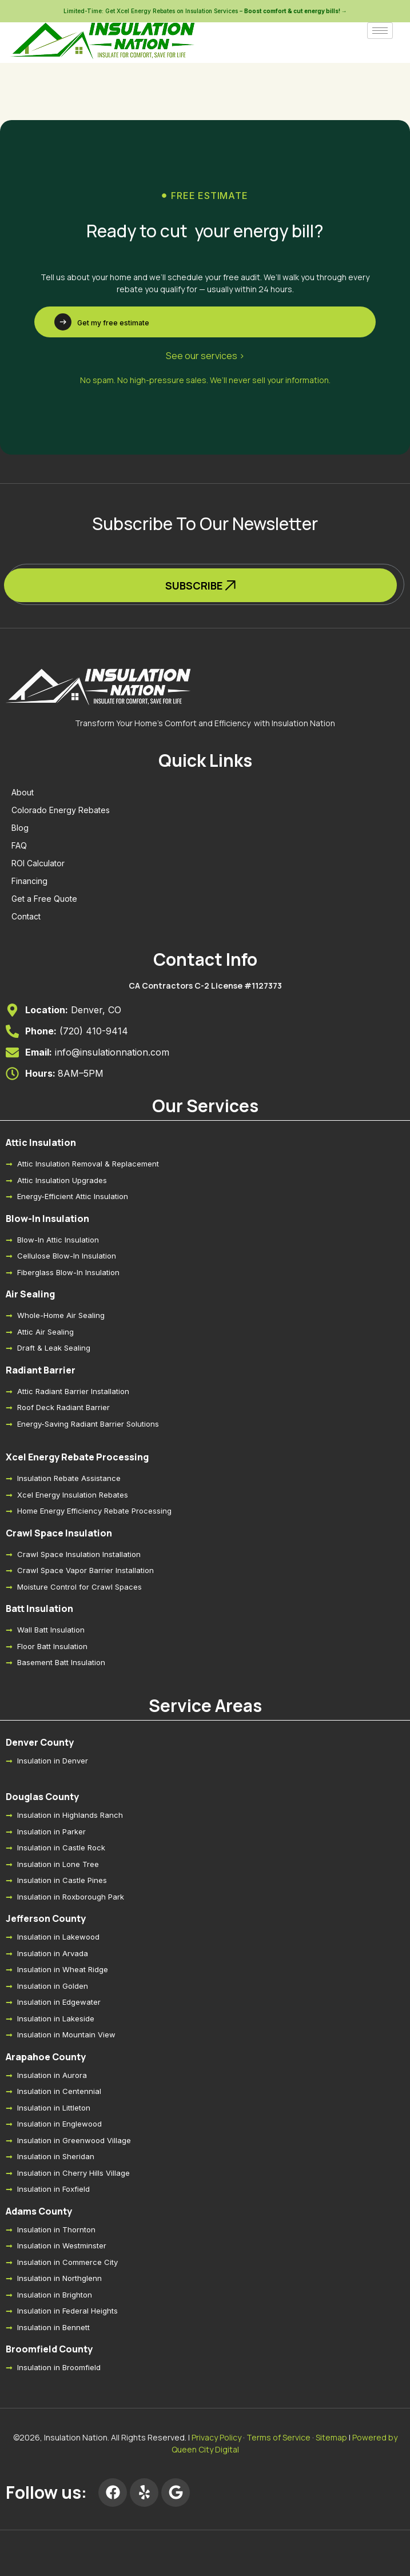 This screenshot has height=2576, width=410. Describe the element at coordinates (77, 1457) in the screenshot. I see `Xcel Energy Rebate Processing` at that location.